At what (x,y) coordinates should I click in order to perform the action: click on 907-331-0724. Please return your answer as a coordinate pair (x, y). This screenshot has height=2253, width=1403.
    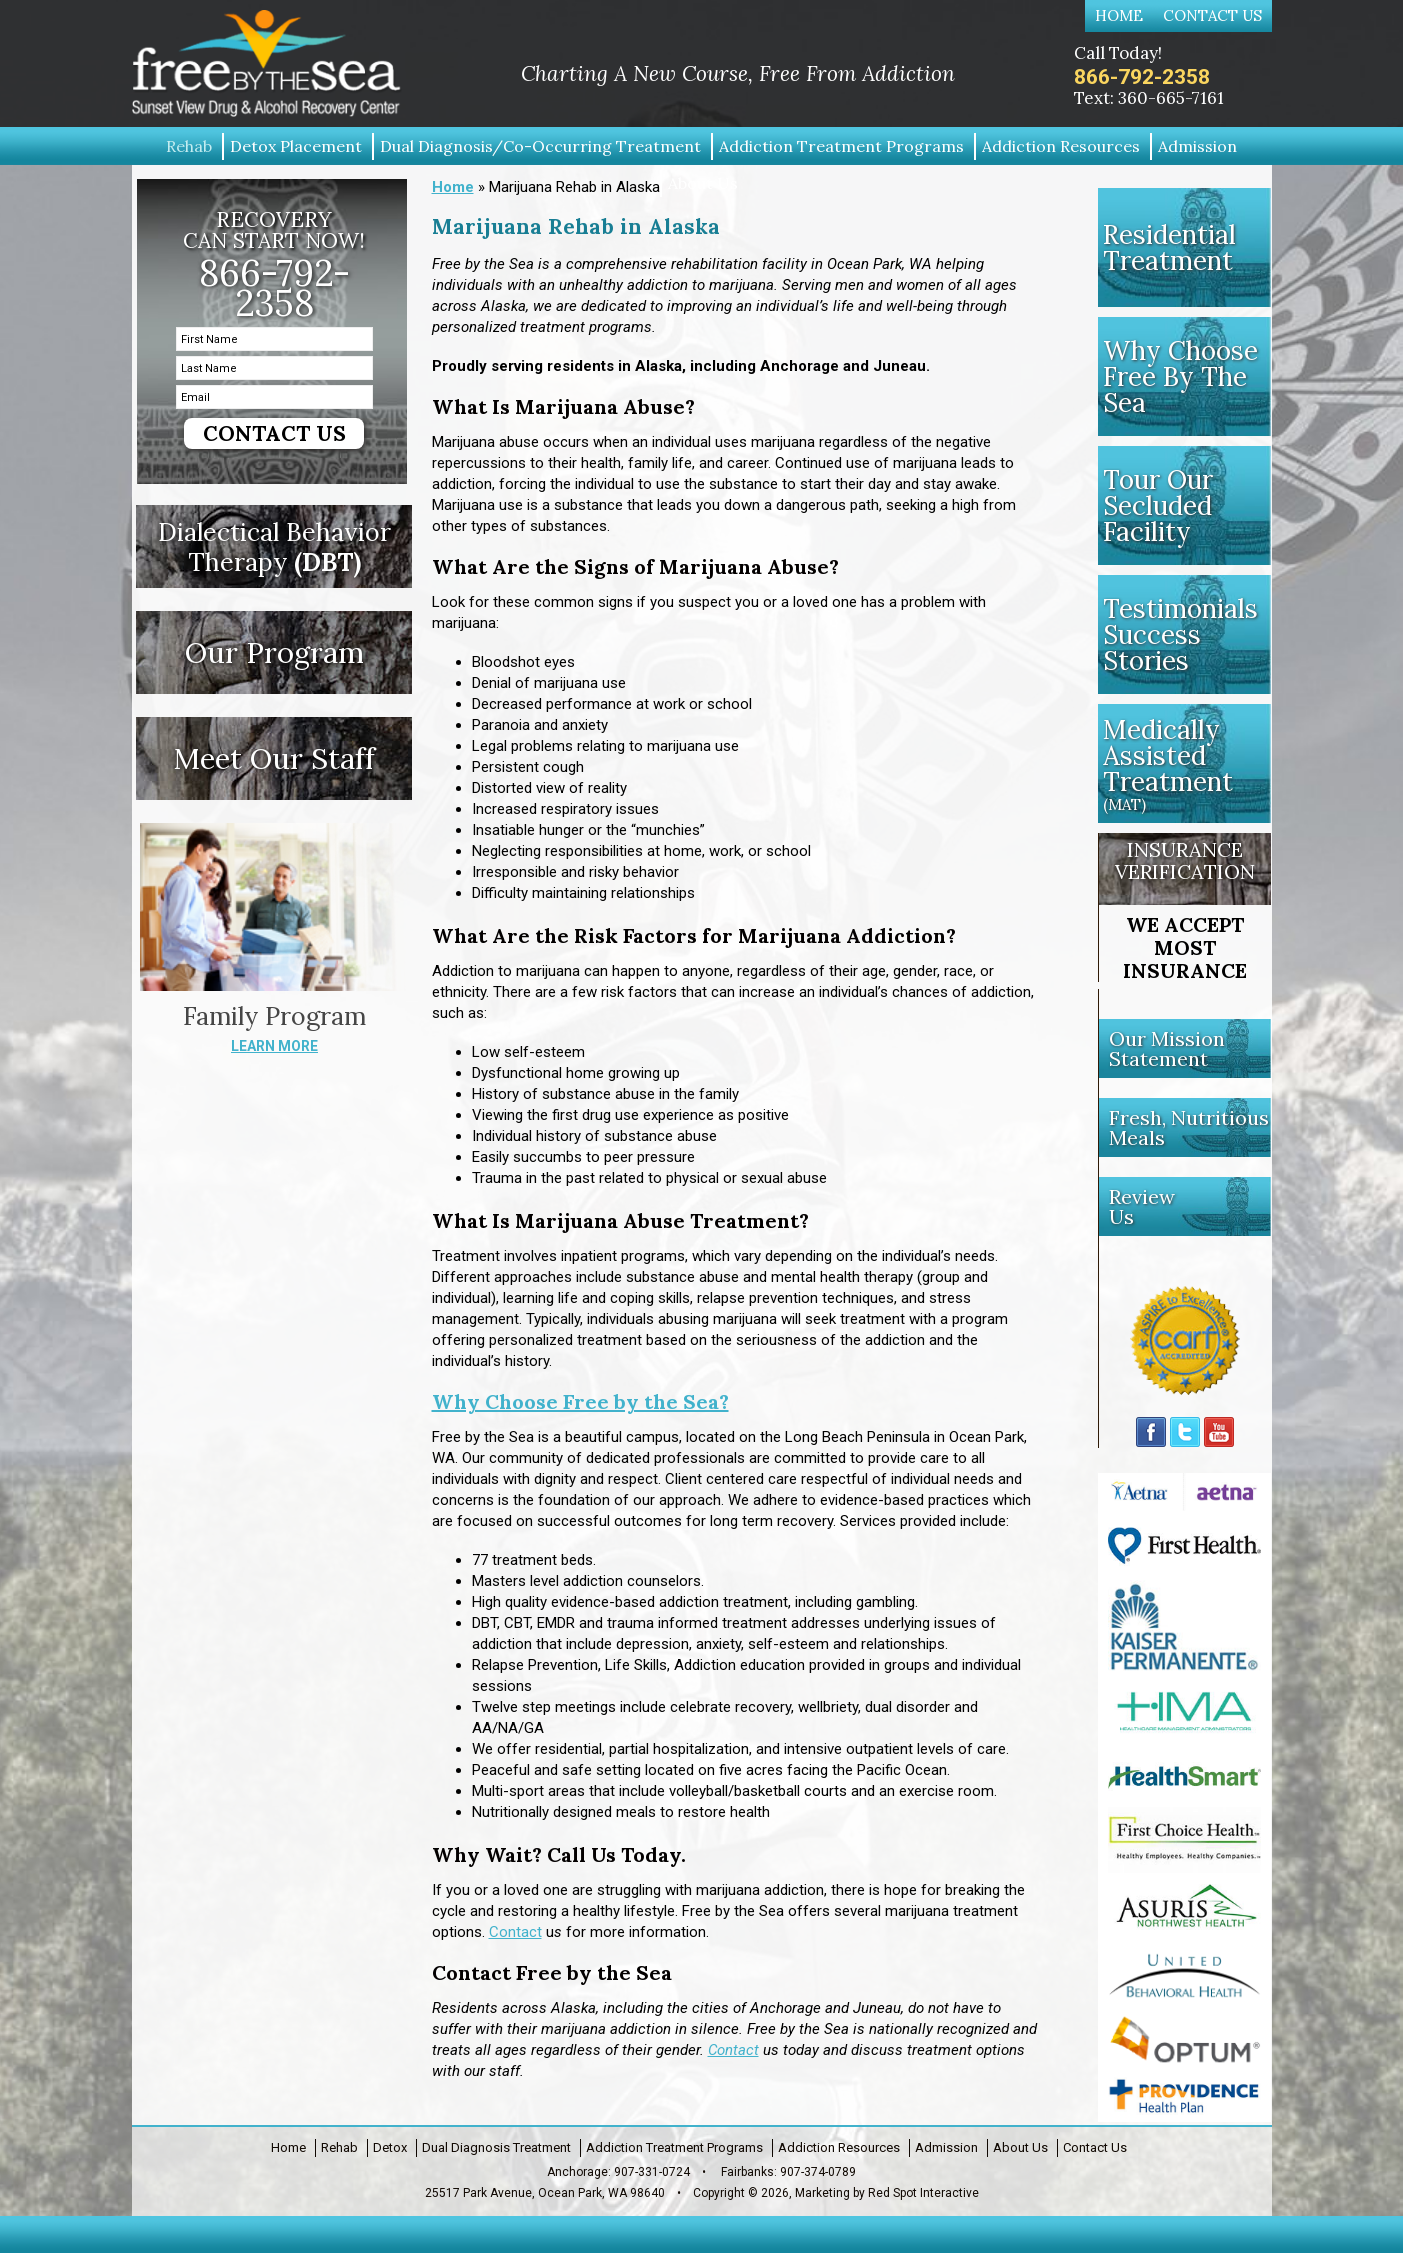
    Looking at the image, I should click on (652, 2172).